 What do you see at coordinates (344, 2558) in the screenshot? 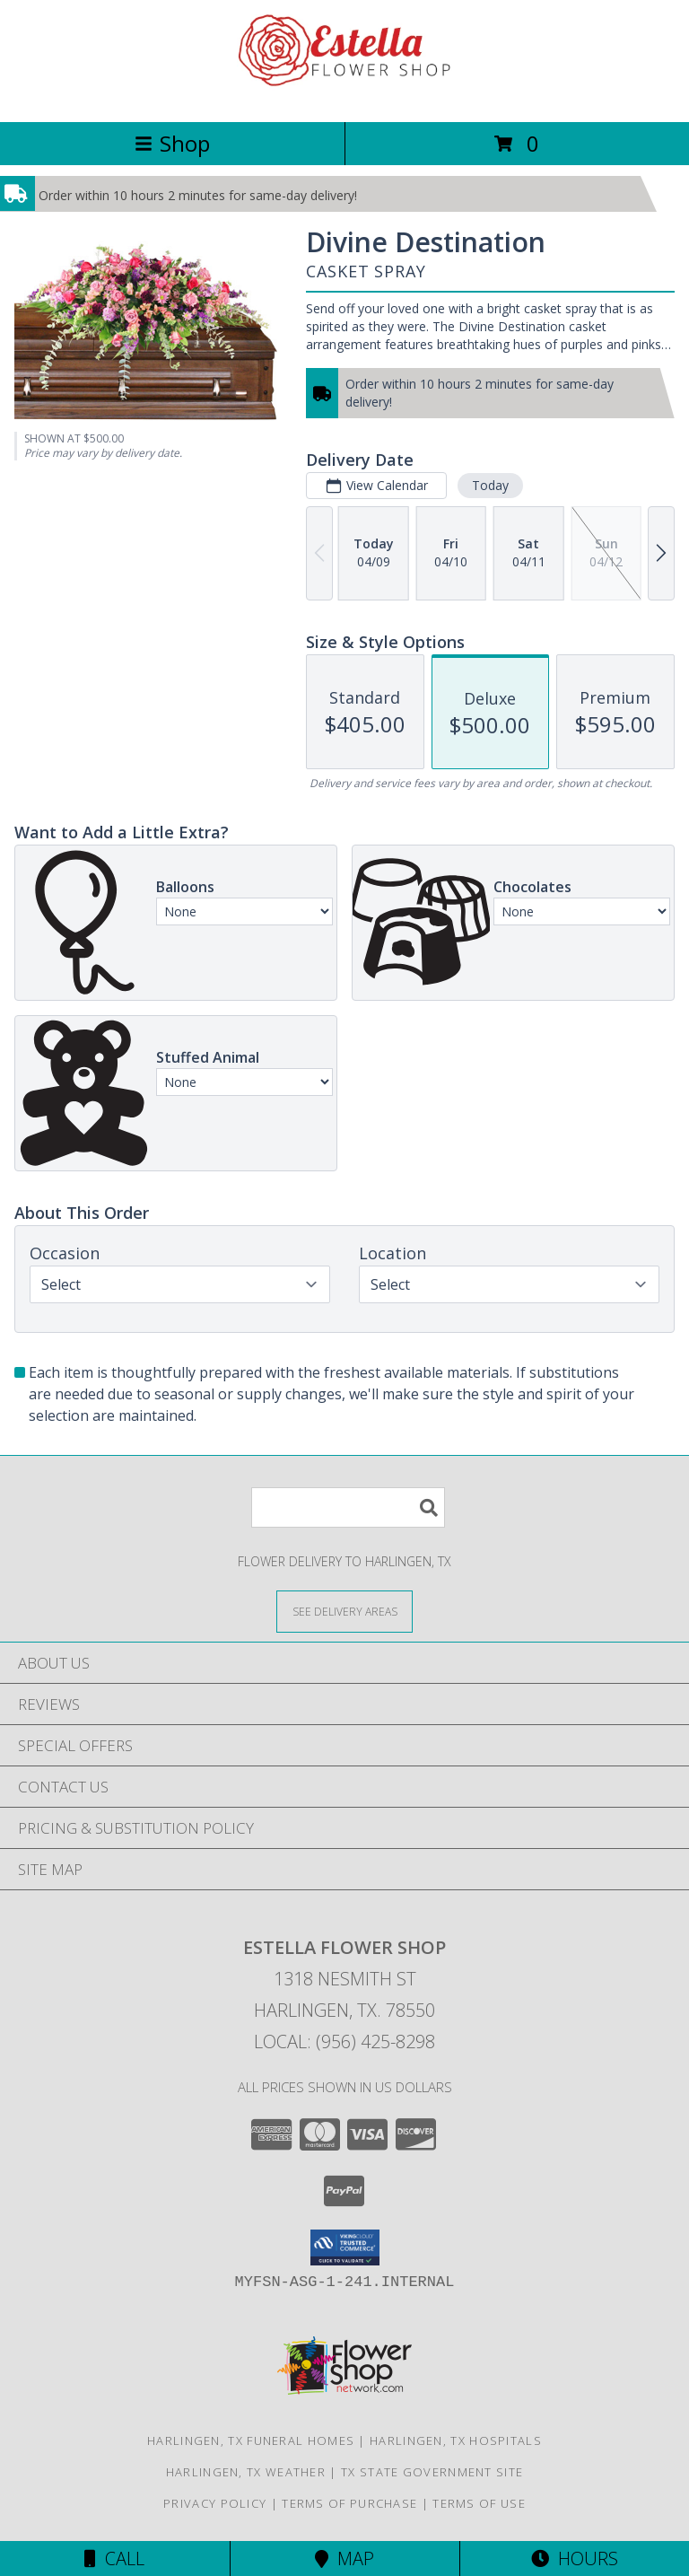
I see `Map [View Map]` at bounding box center [344, 2558].